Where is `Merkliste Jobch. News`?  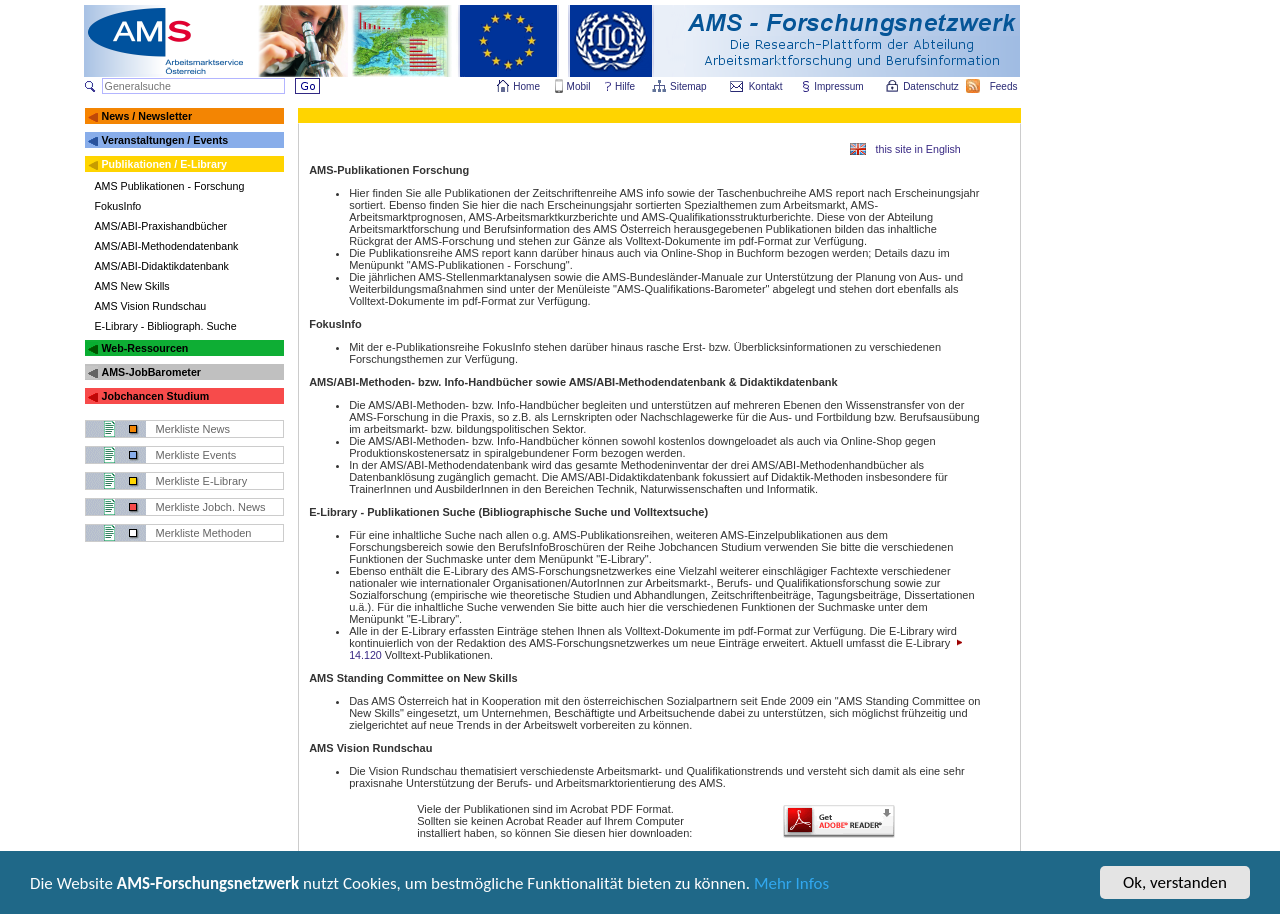 Merkliste Jobch. News is located at coordinates (211, 507).